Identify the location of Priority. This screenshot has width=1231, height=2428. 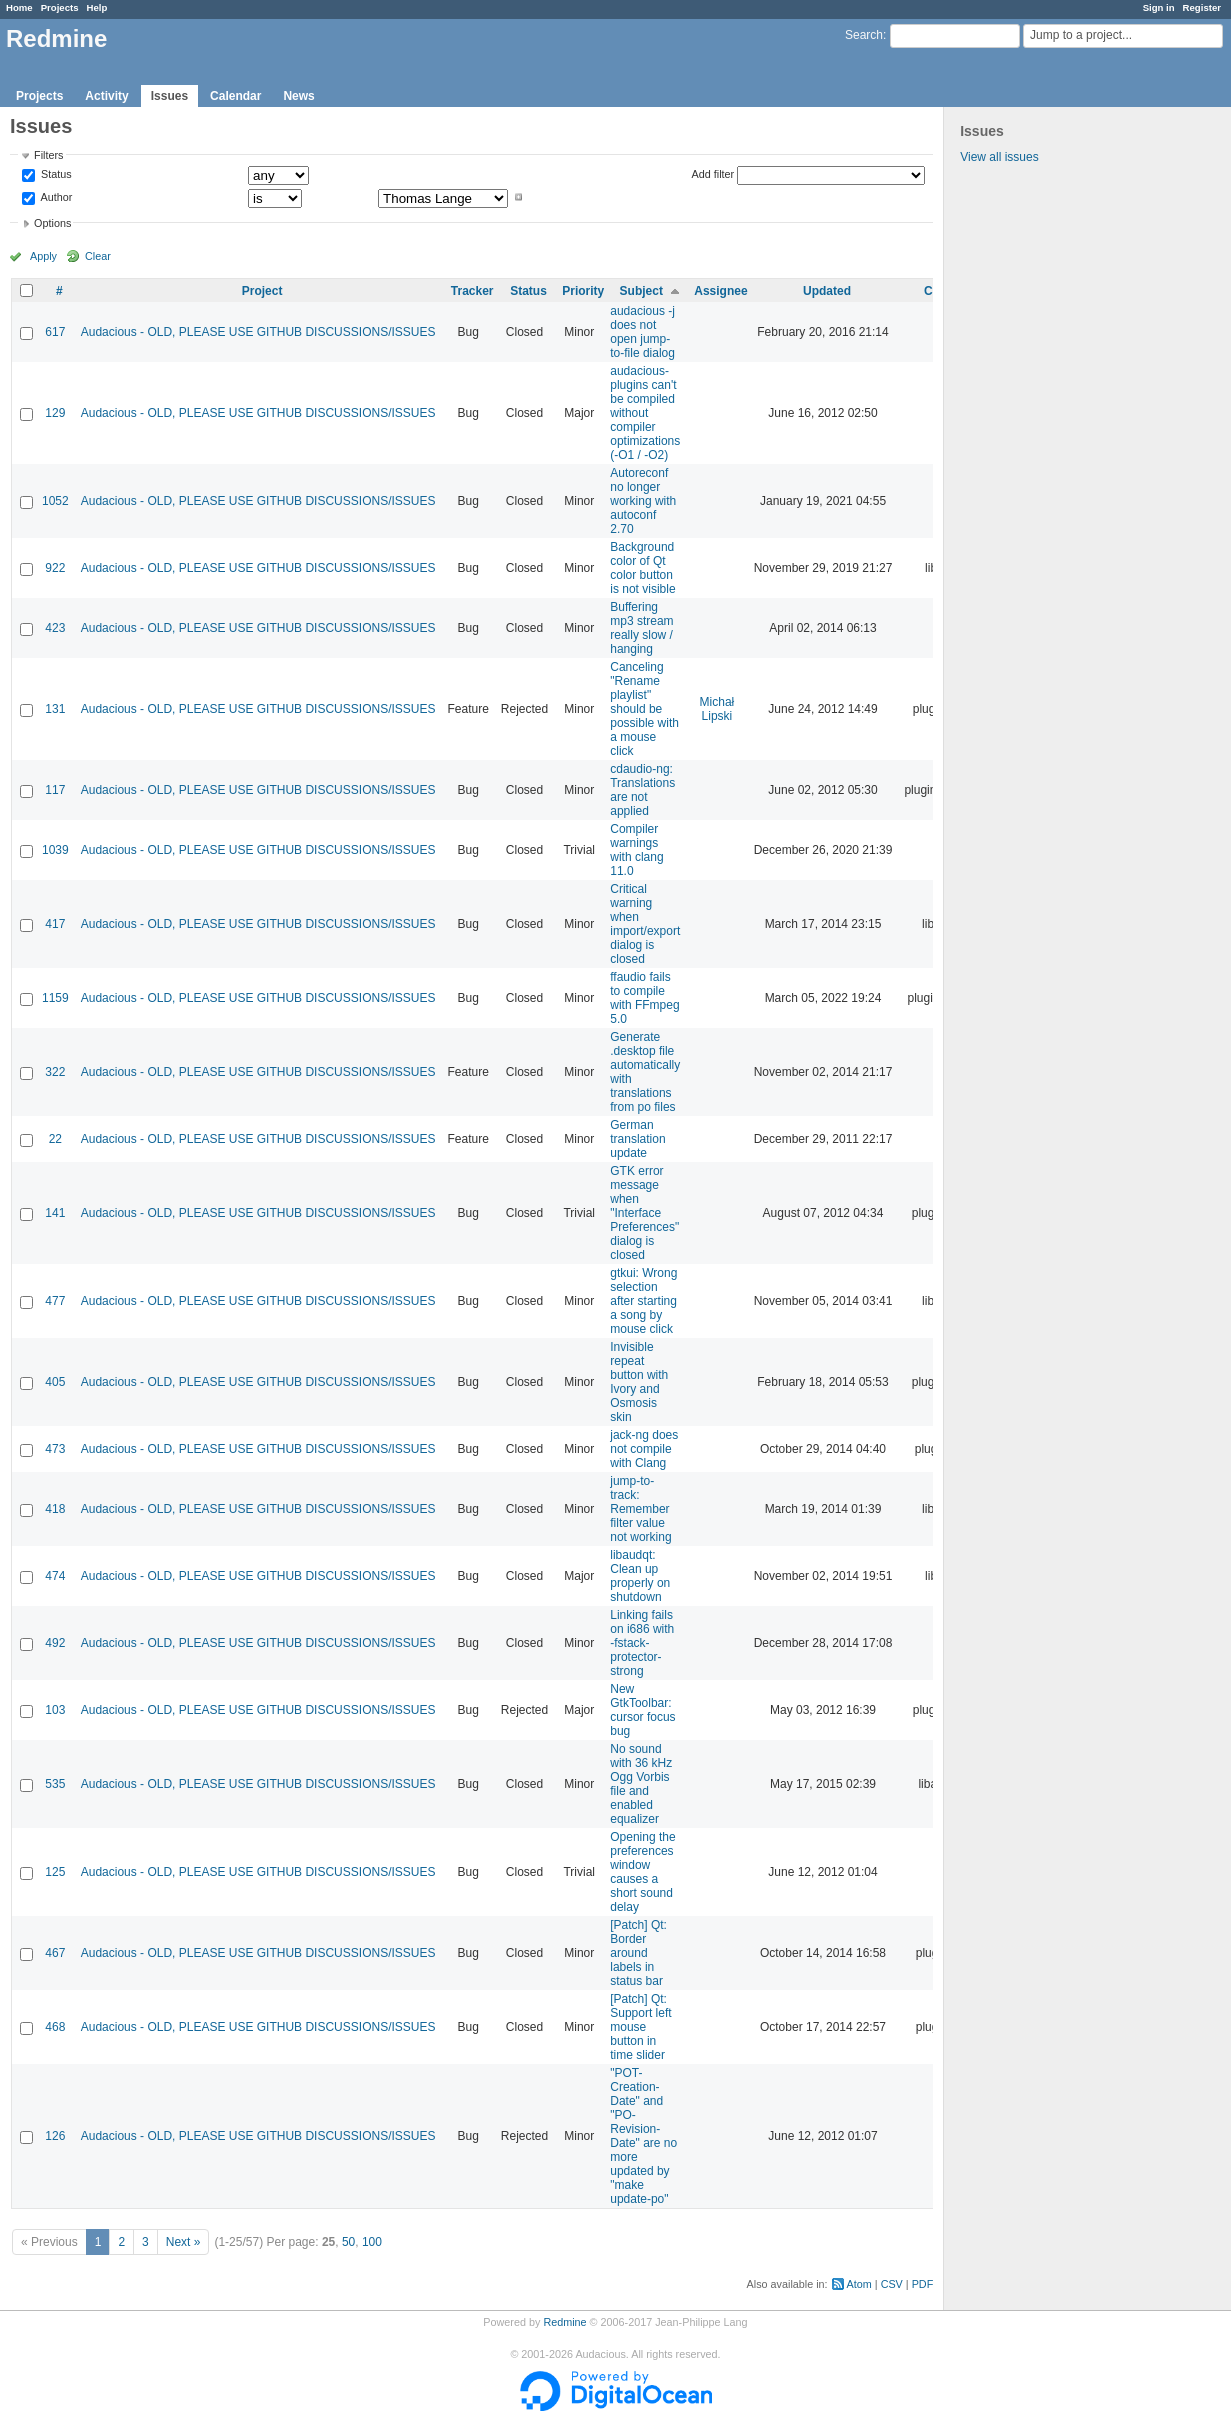
(583, 291).